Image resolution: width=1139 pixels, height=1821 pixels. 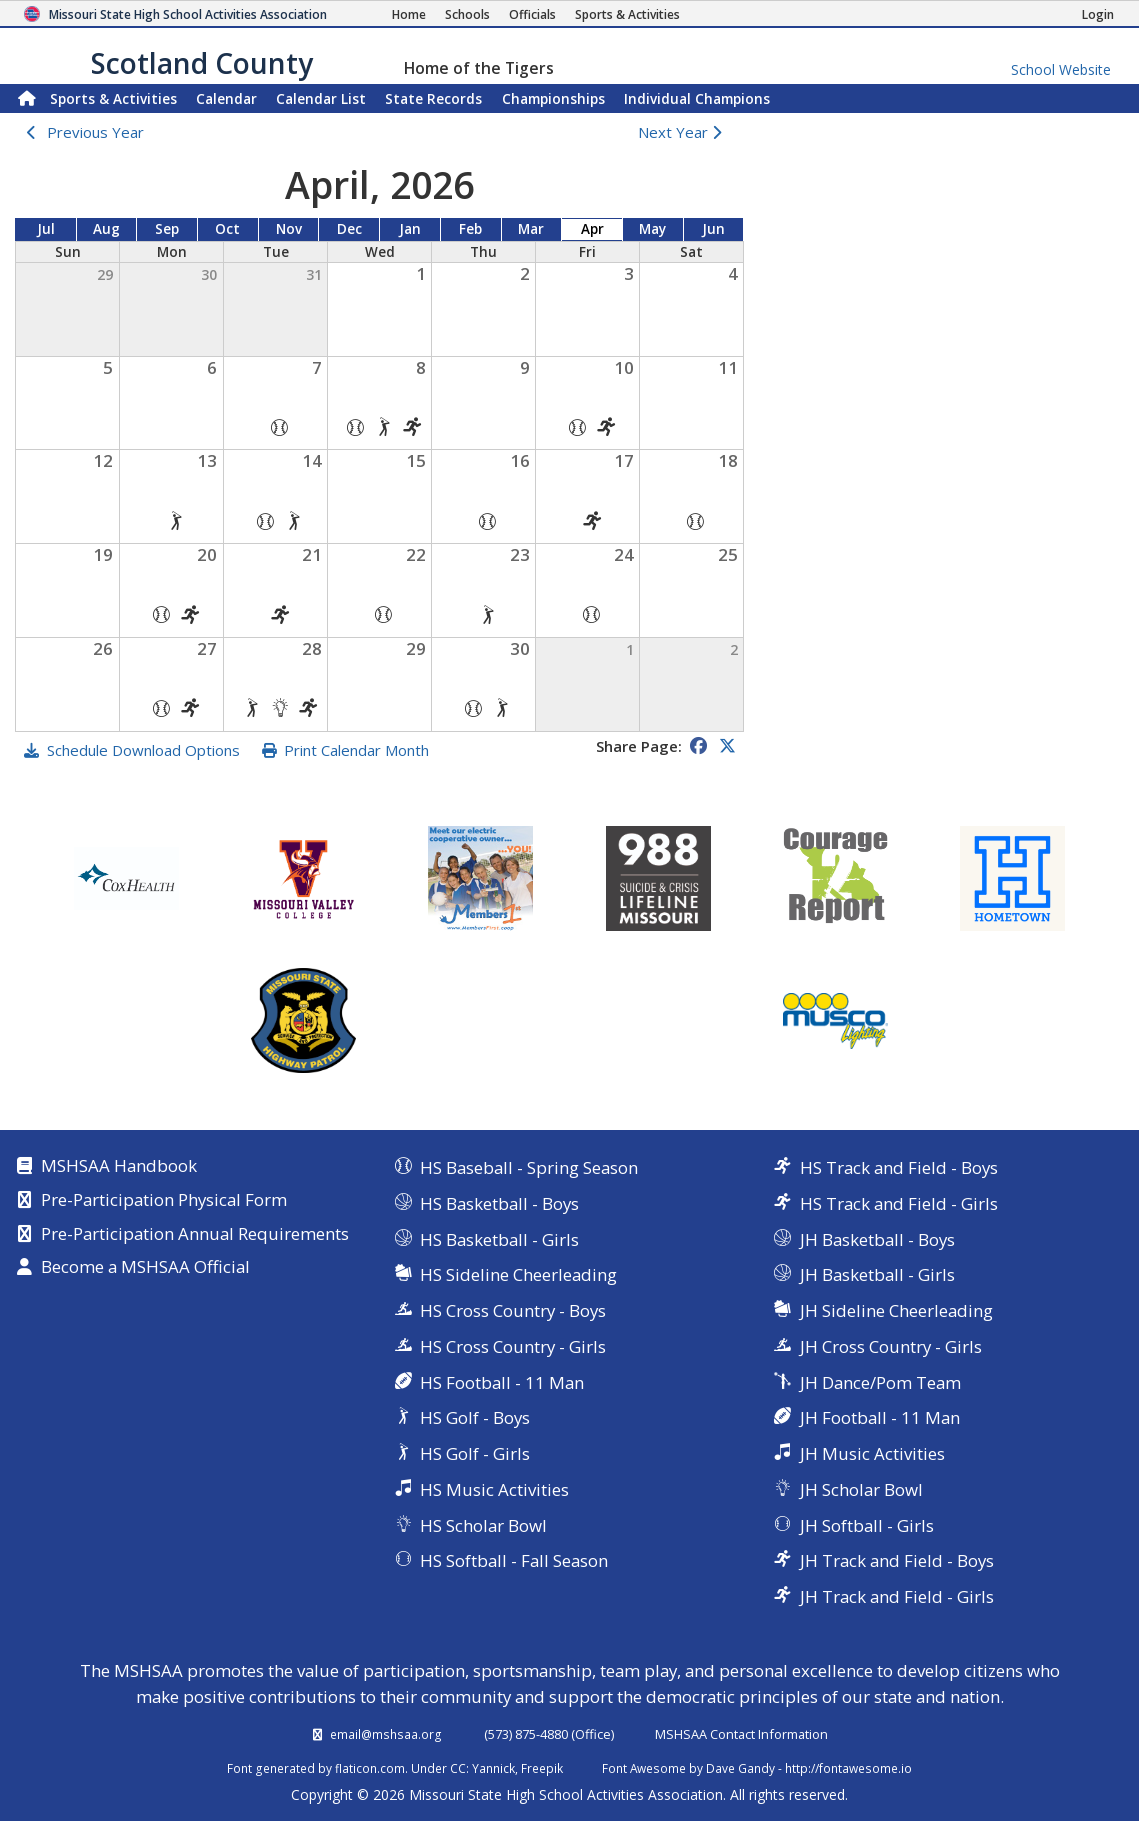 I want to click on Pre-Participation Physical Form, so click(x=164, y=1201).